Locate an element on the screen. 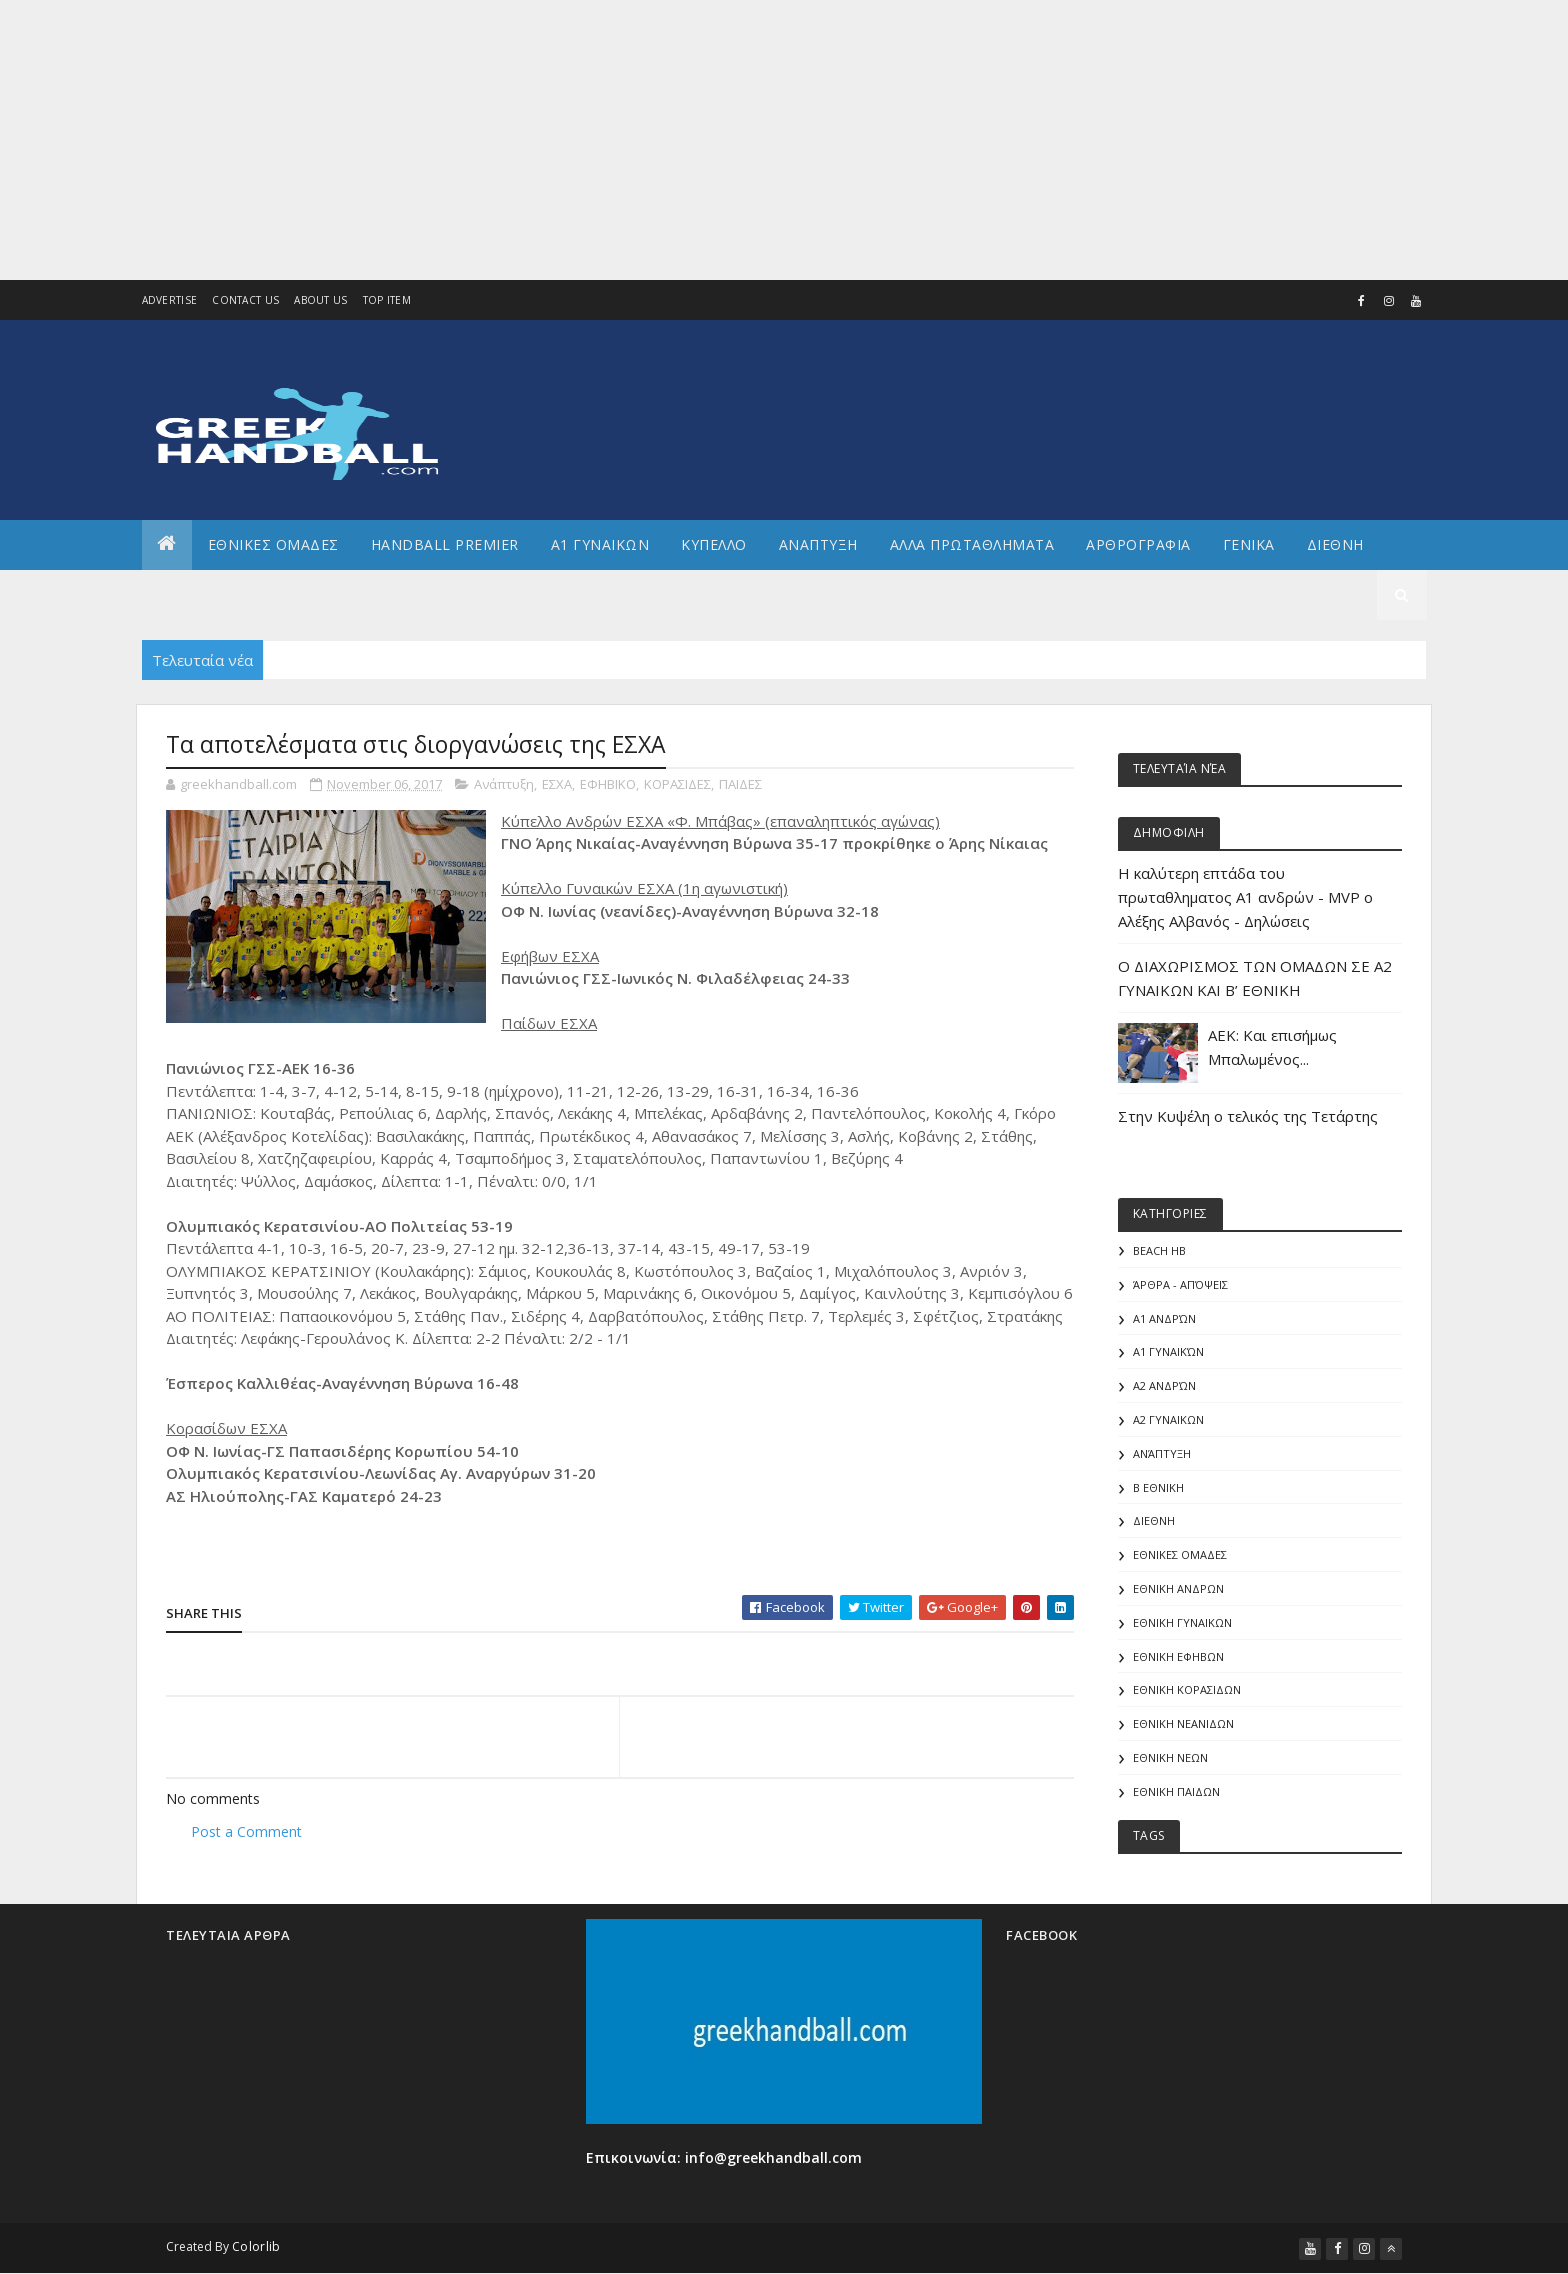  Β Εθνικη is located at coordinates (1158, 1487).